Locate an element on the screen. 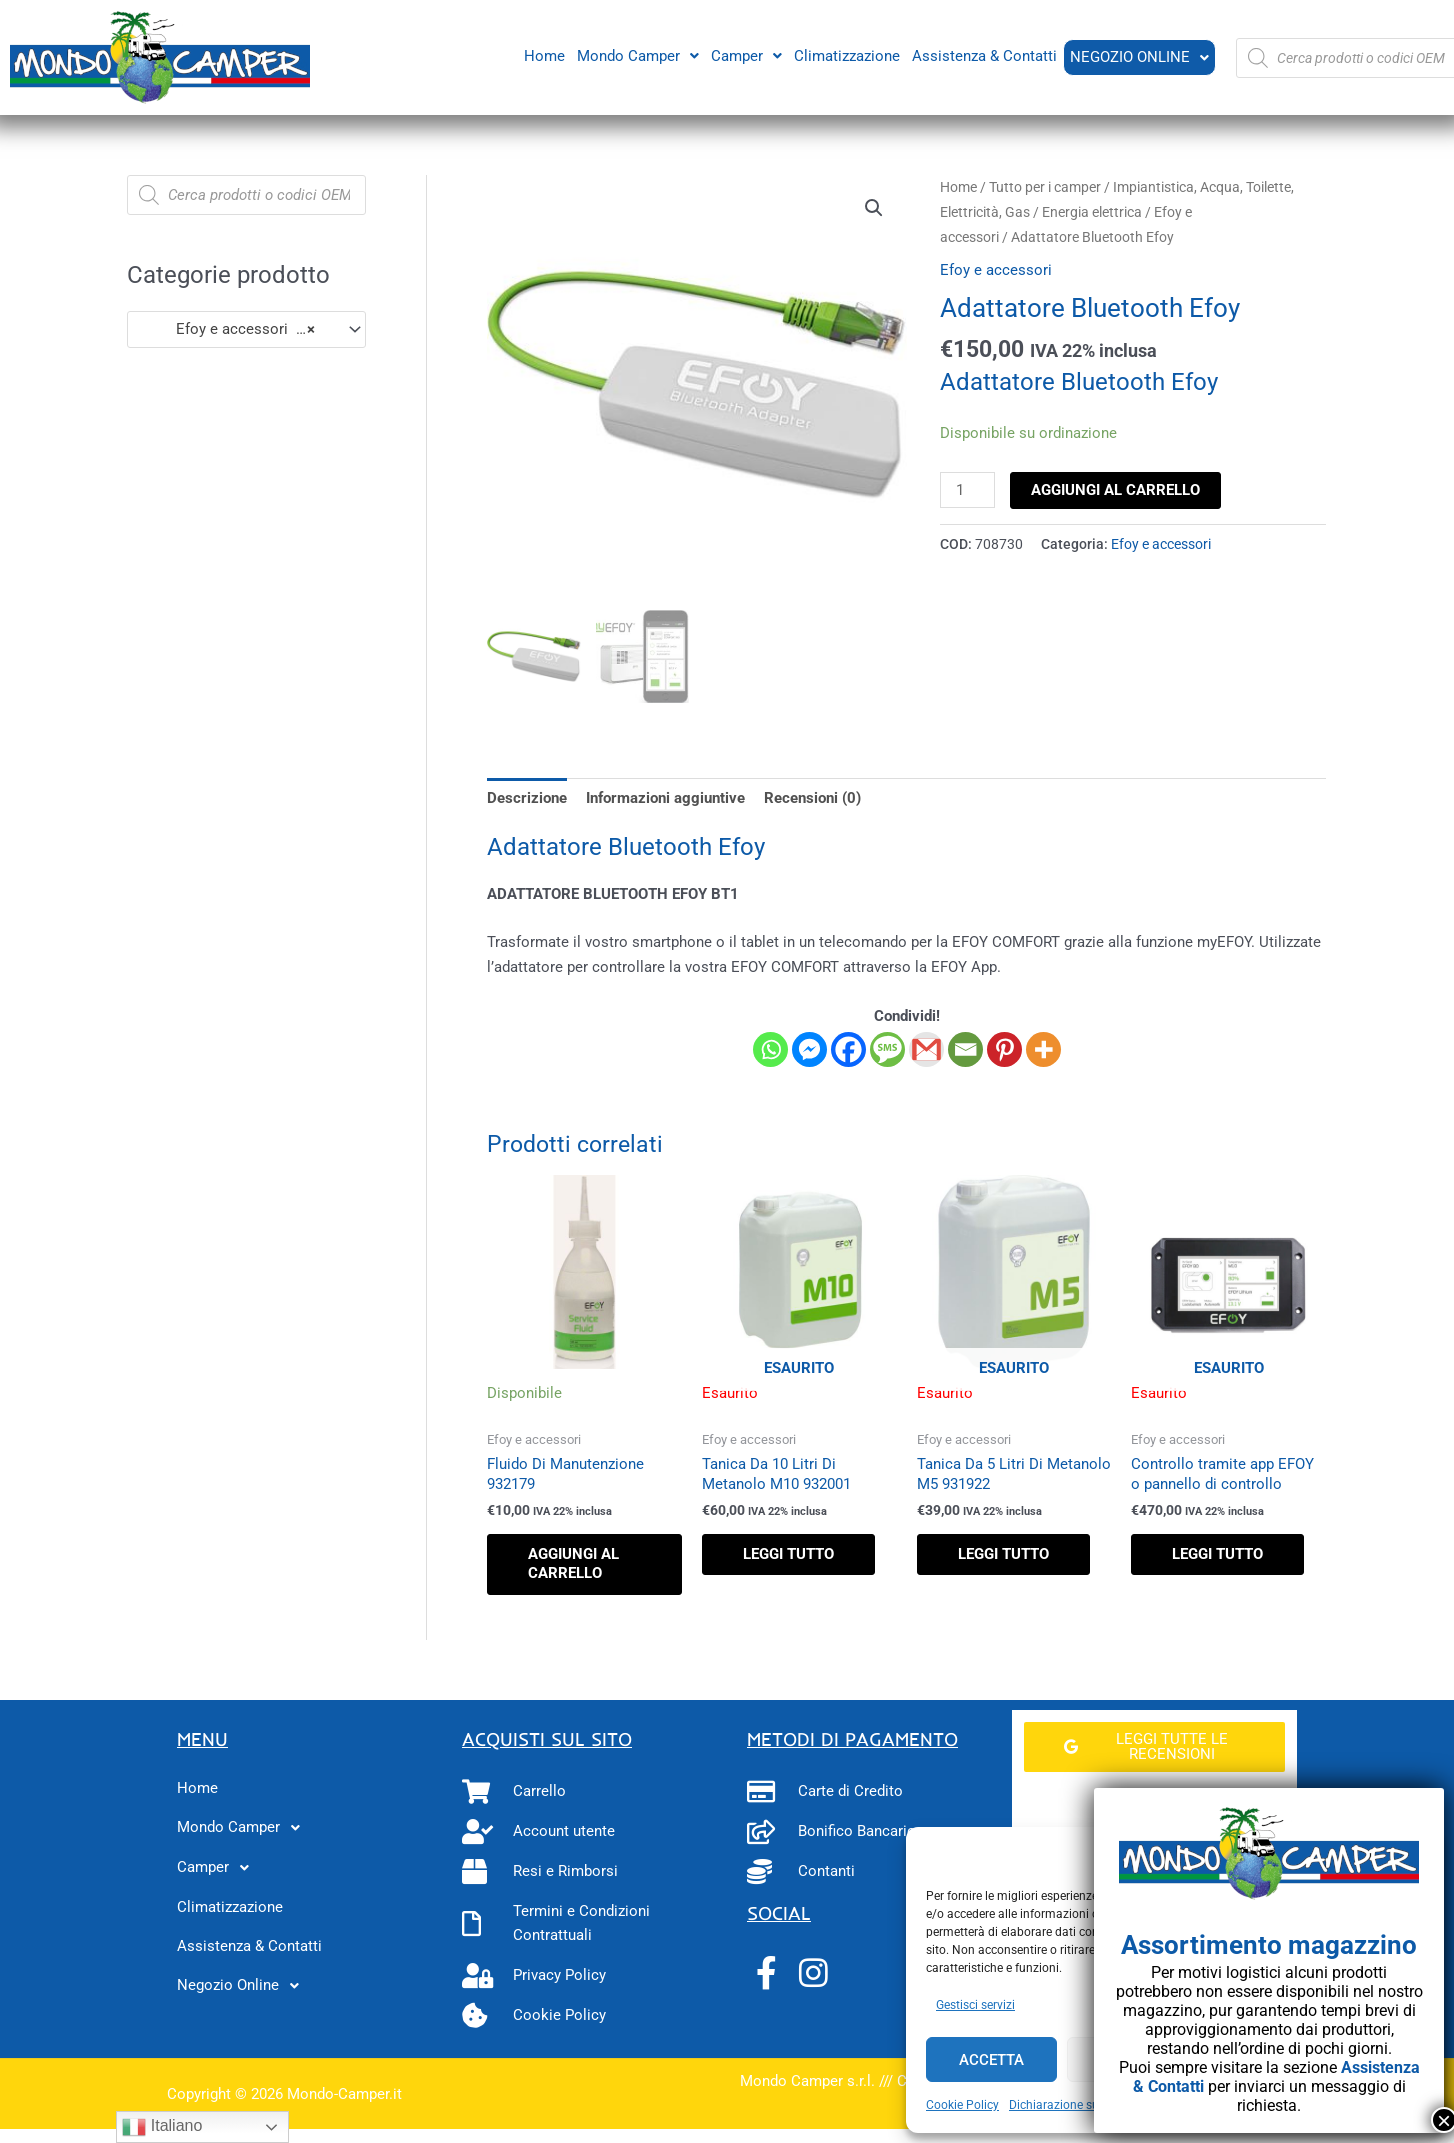  Home is located at coordinates (542, 55).